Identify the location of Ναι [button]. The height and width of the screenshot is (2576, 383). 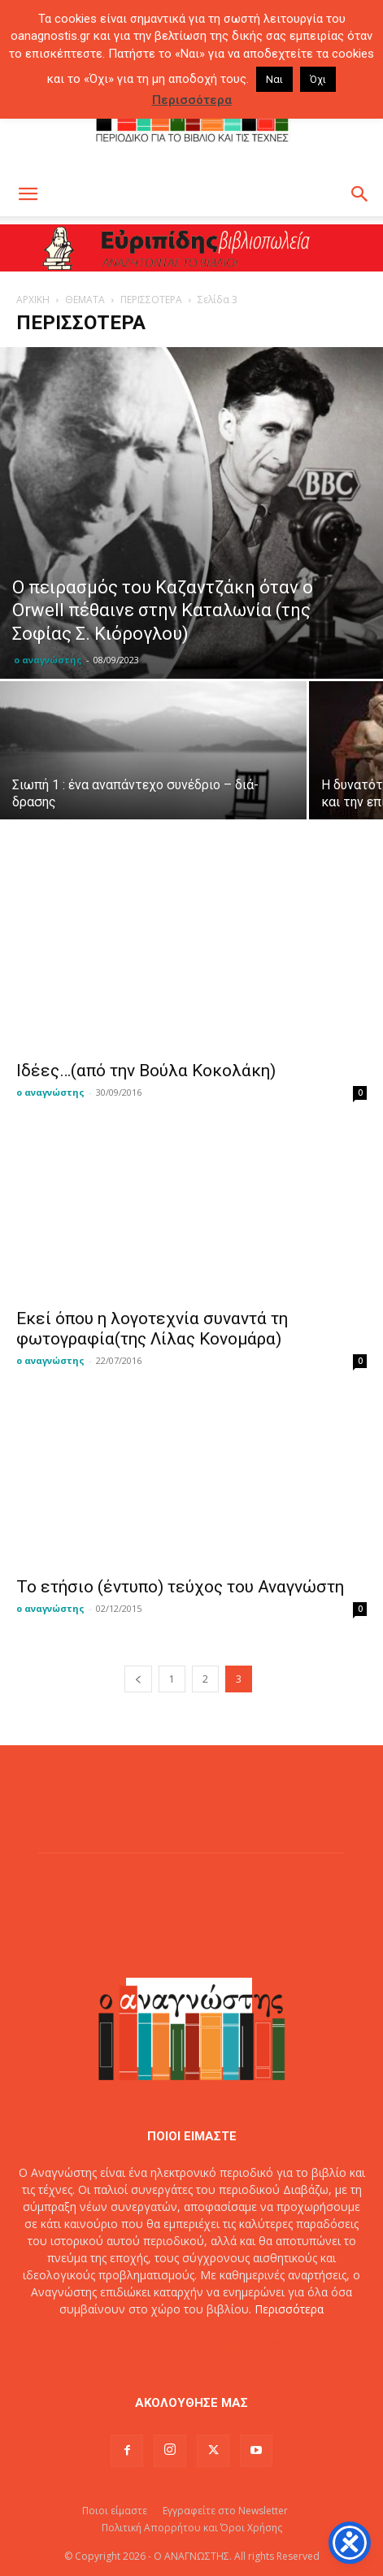
(274, 79).